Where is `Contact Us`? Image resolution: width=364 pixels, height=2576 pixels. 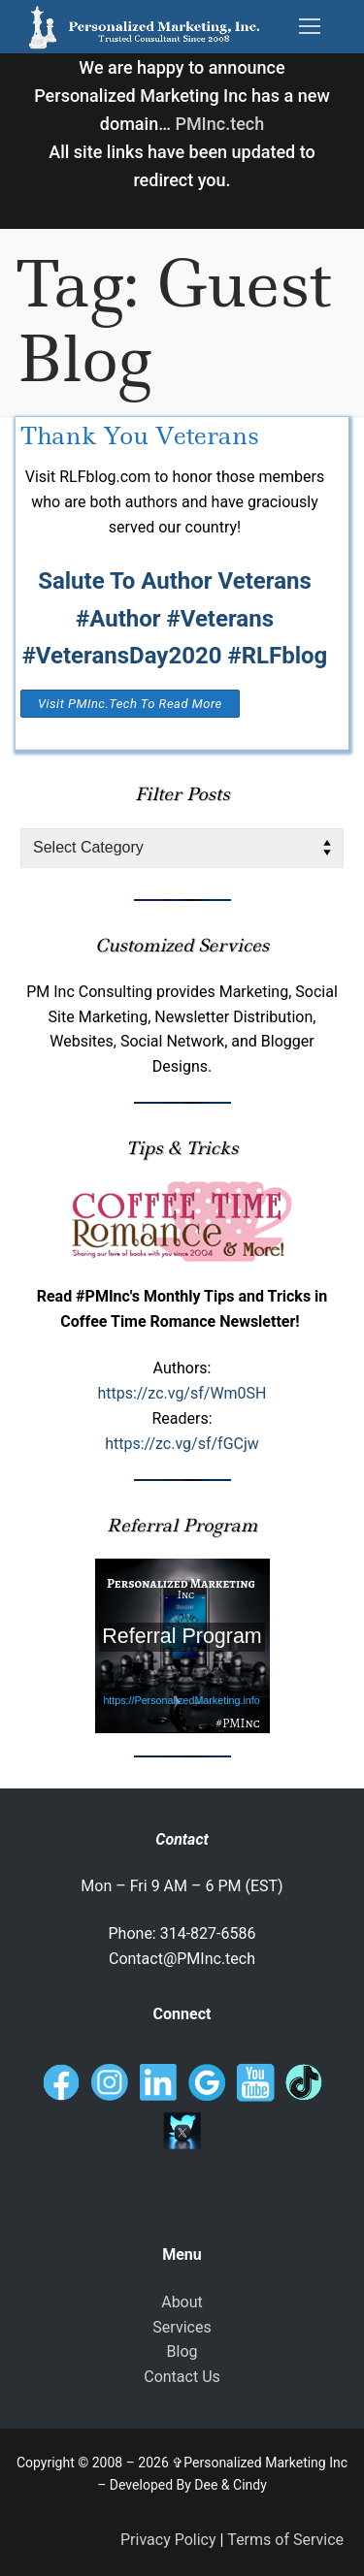
Contact Us is located at coordinates (182, 2376).